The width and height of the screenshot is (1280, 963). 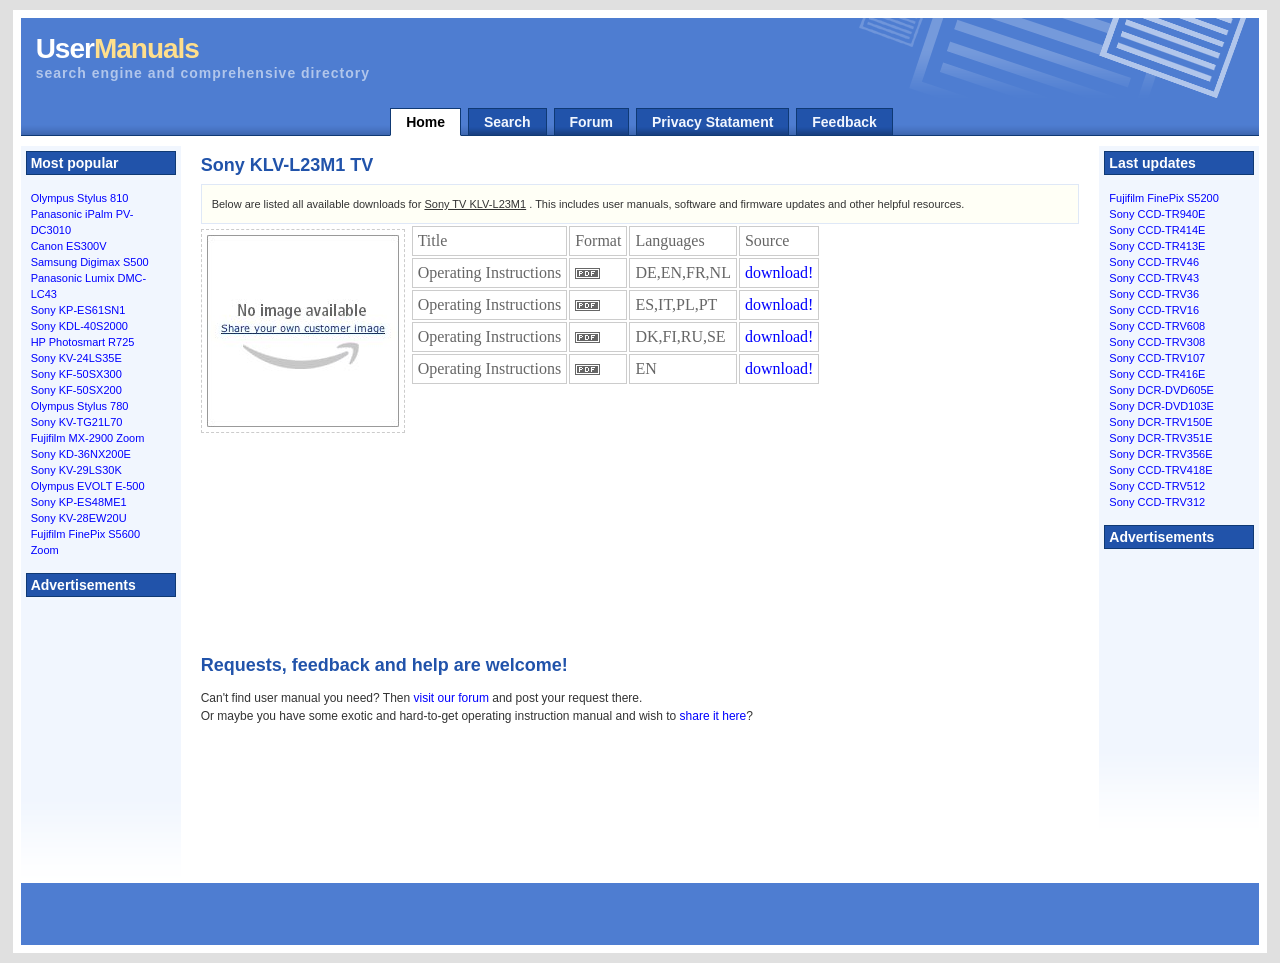 What do you see at coordinates (88, 486) in the screenshot?
I see `Olympus EVOLT E-500` at bounding box center [88, 486].